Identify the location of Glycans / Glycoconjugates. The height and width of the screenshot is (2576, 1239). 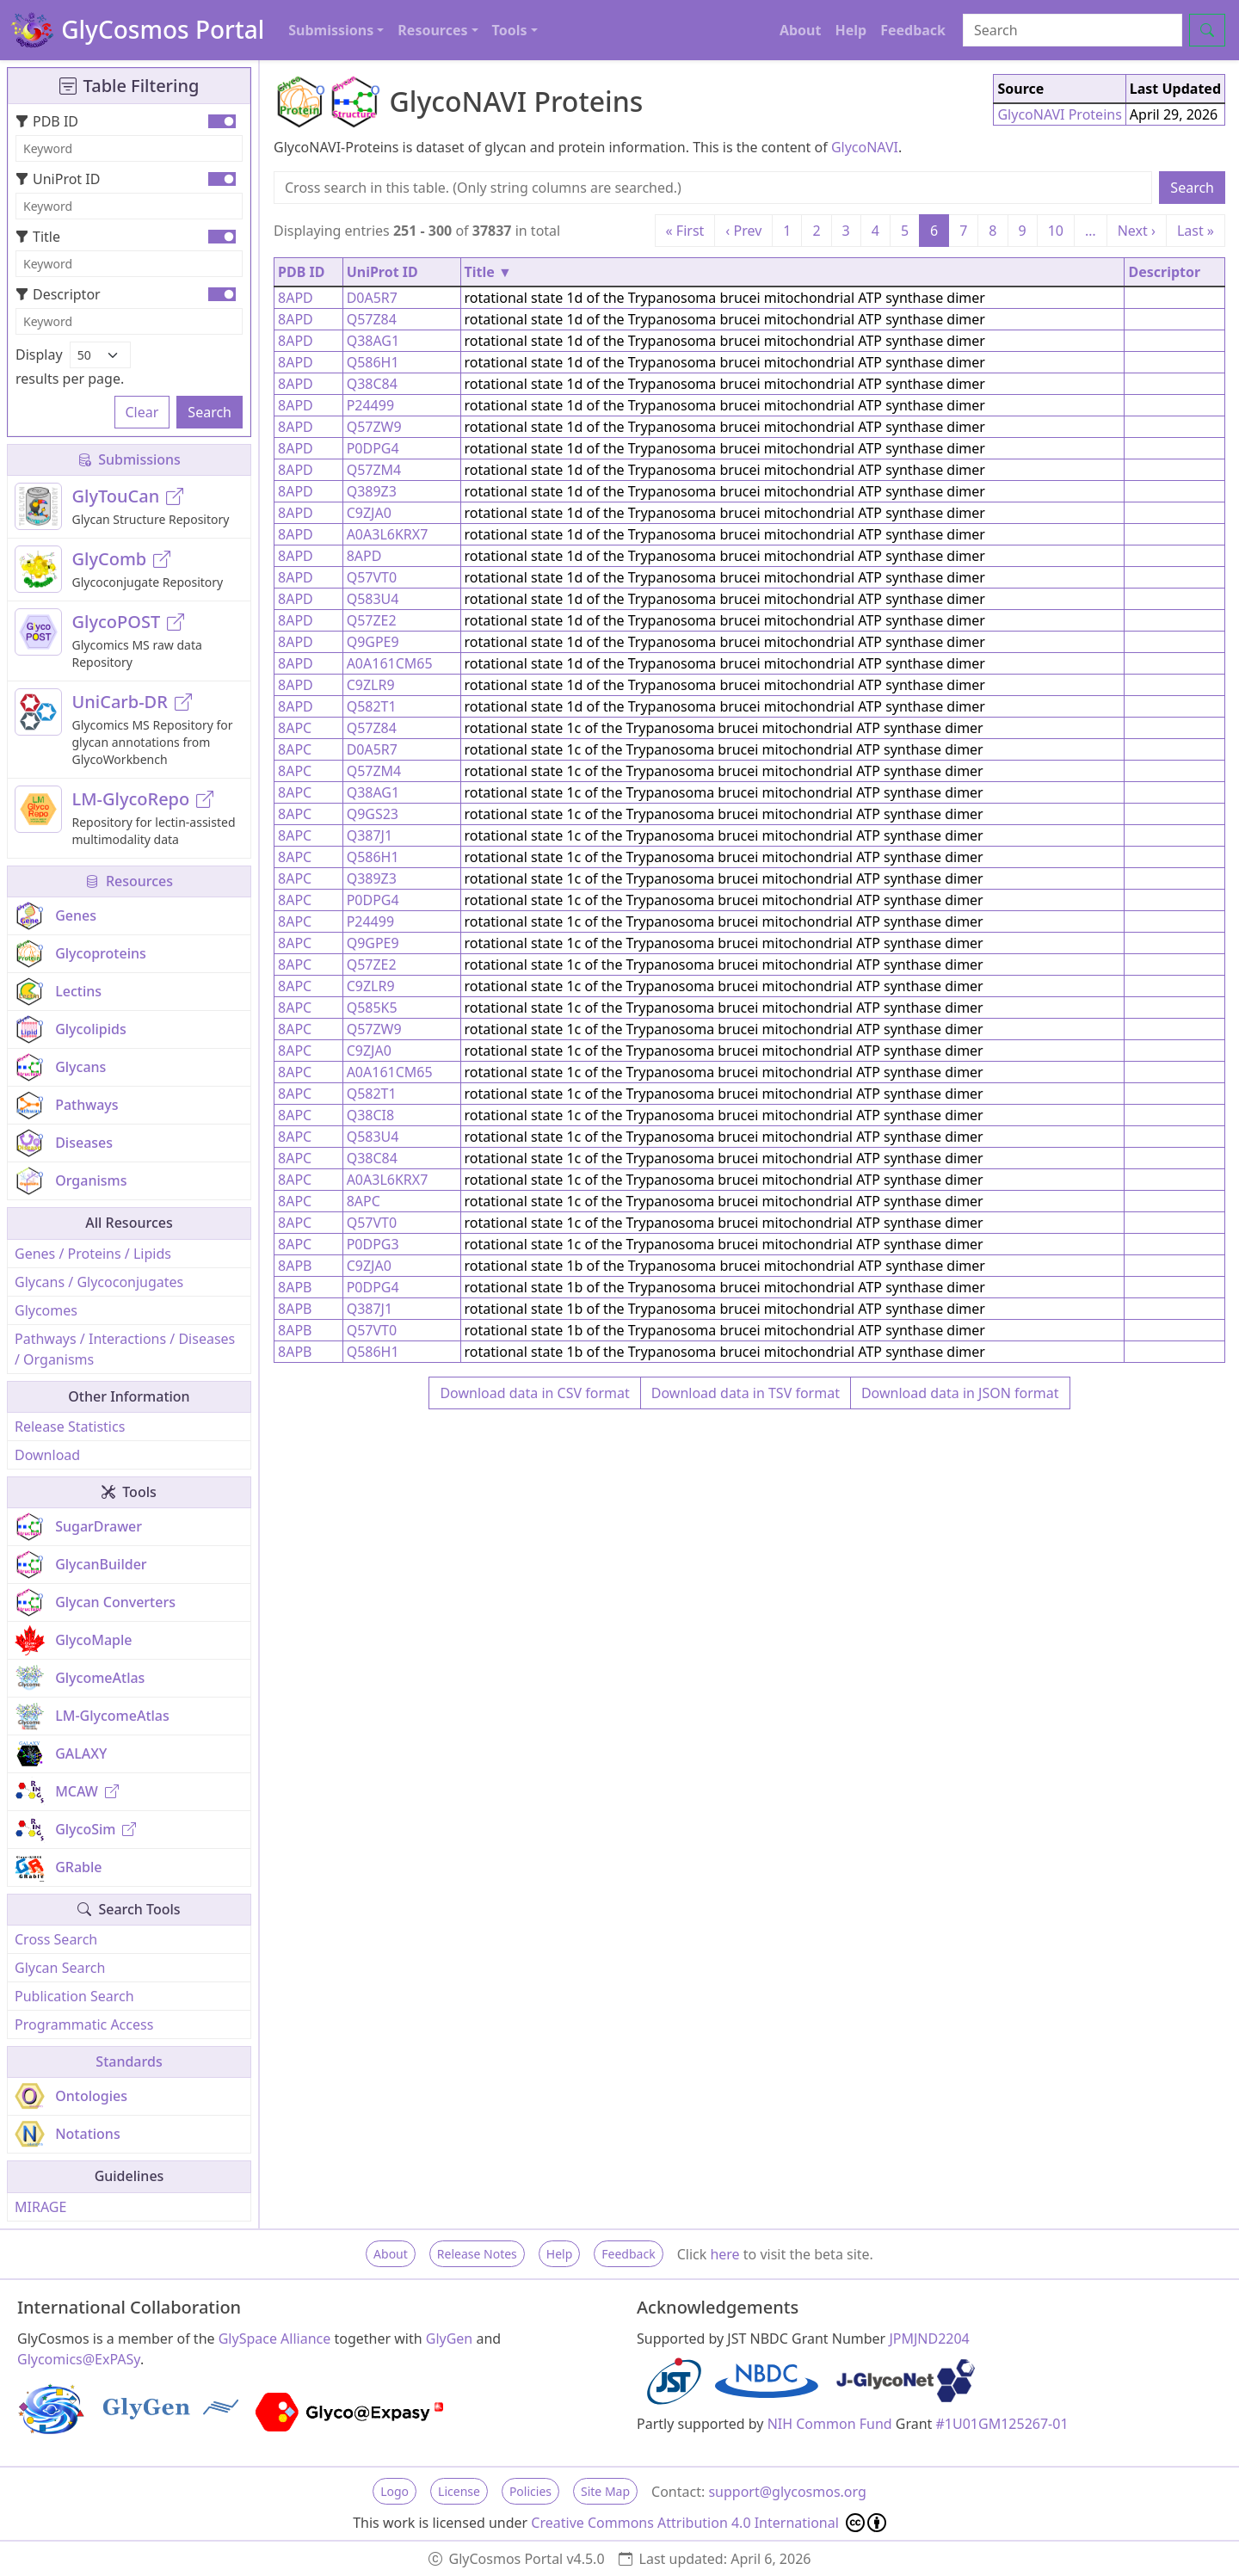
(99, 1282).